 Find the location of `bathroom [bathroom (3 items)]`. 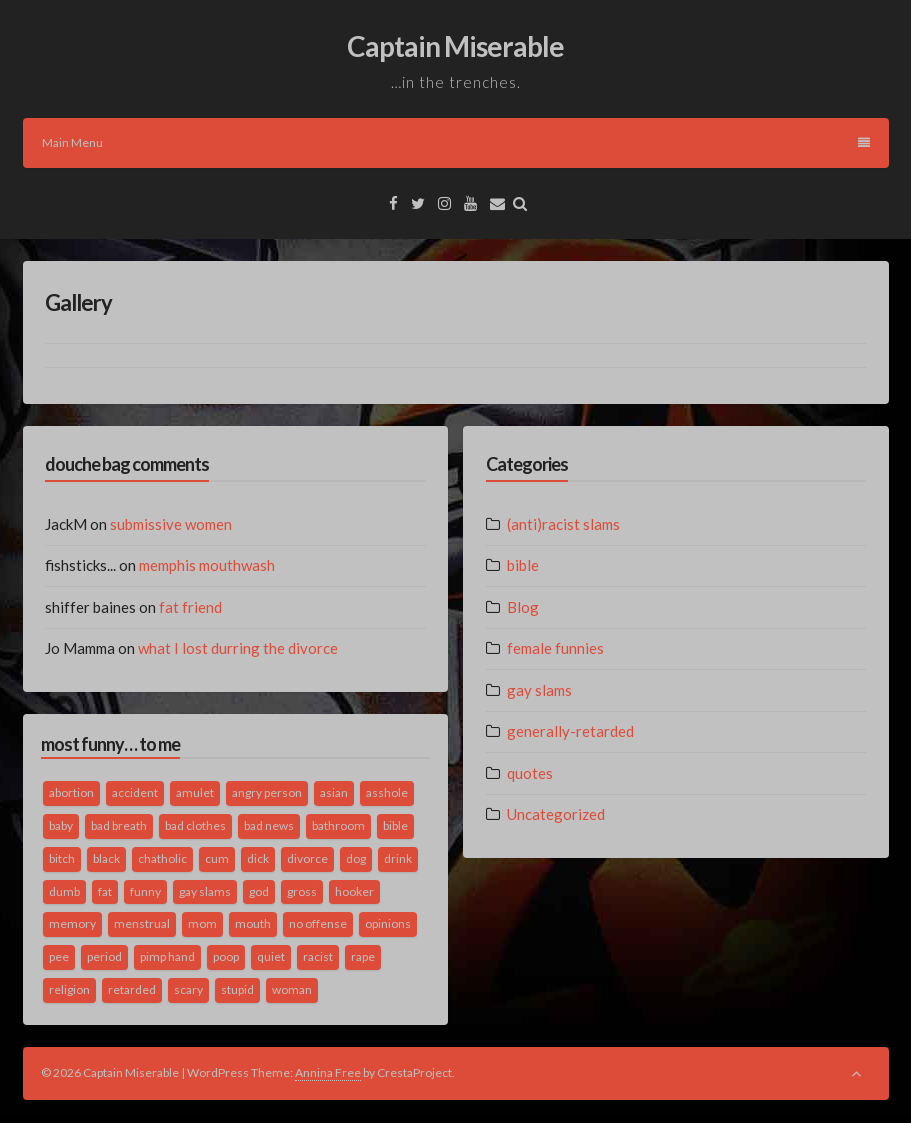

bathroom [bathroom (3 items)] is located at coordinates (338, 825).